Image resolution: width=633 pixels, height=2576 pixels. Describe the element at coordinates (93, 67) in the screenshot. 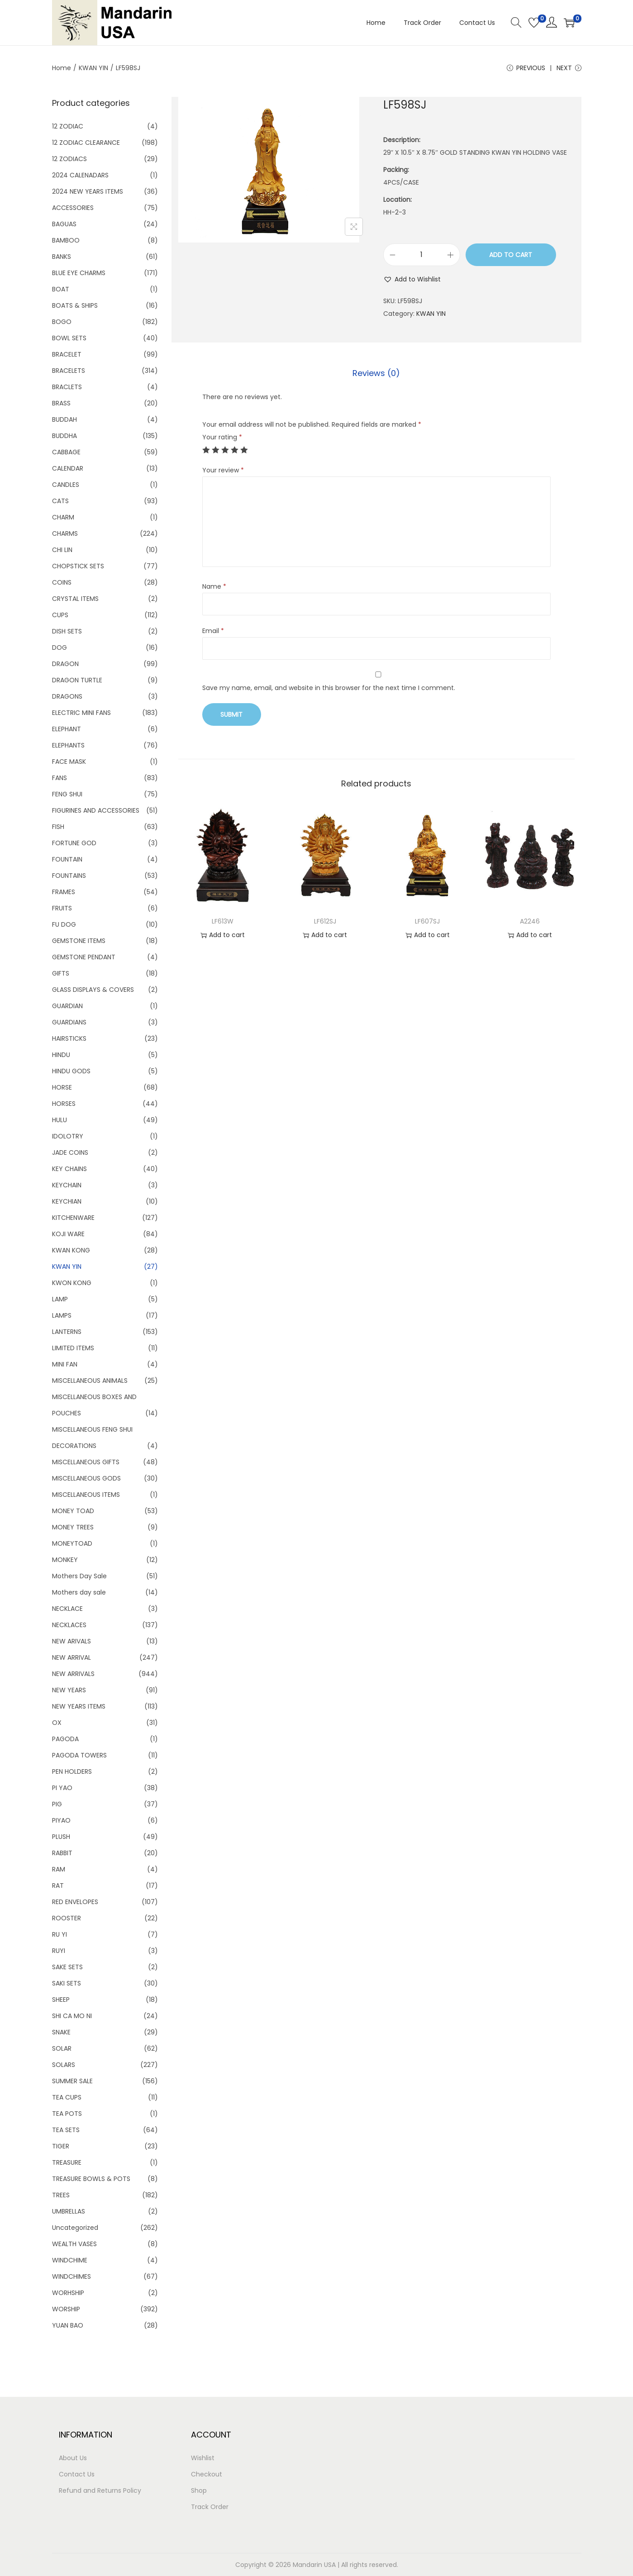

I see `KWAN YIN` at that location.